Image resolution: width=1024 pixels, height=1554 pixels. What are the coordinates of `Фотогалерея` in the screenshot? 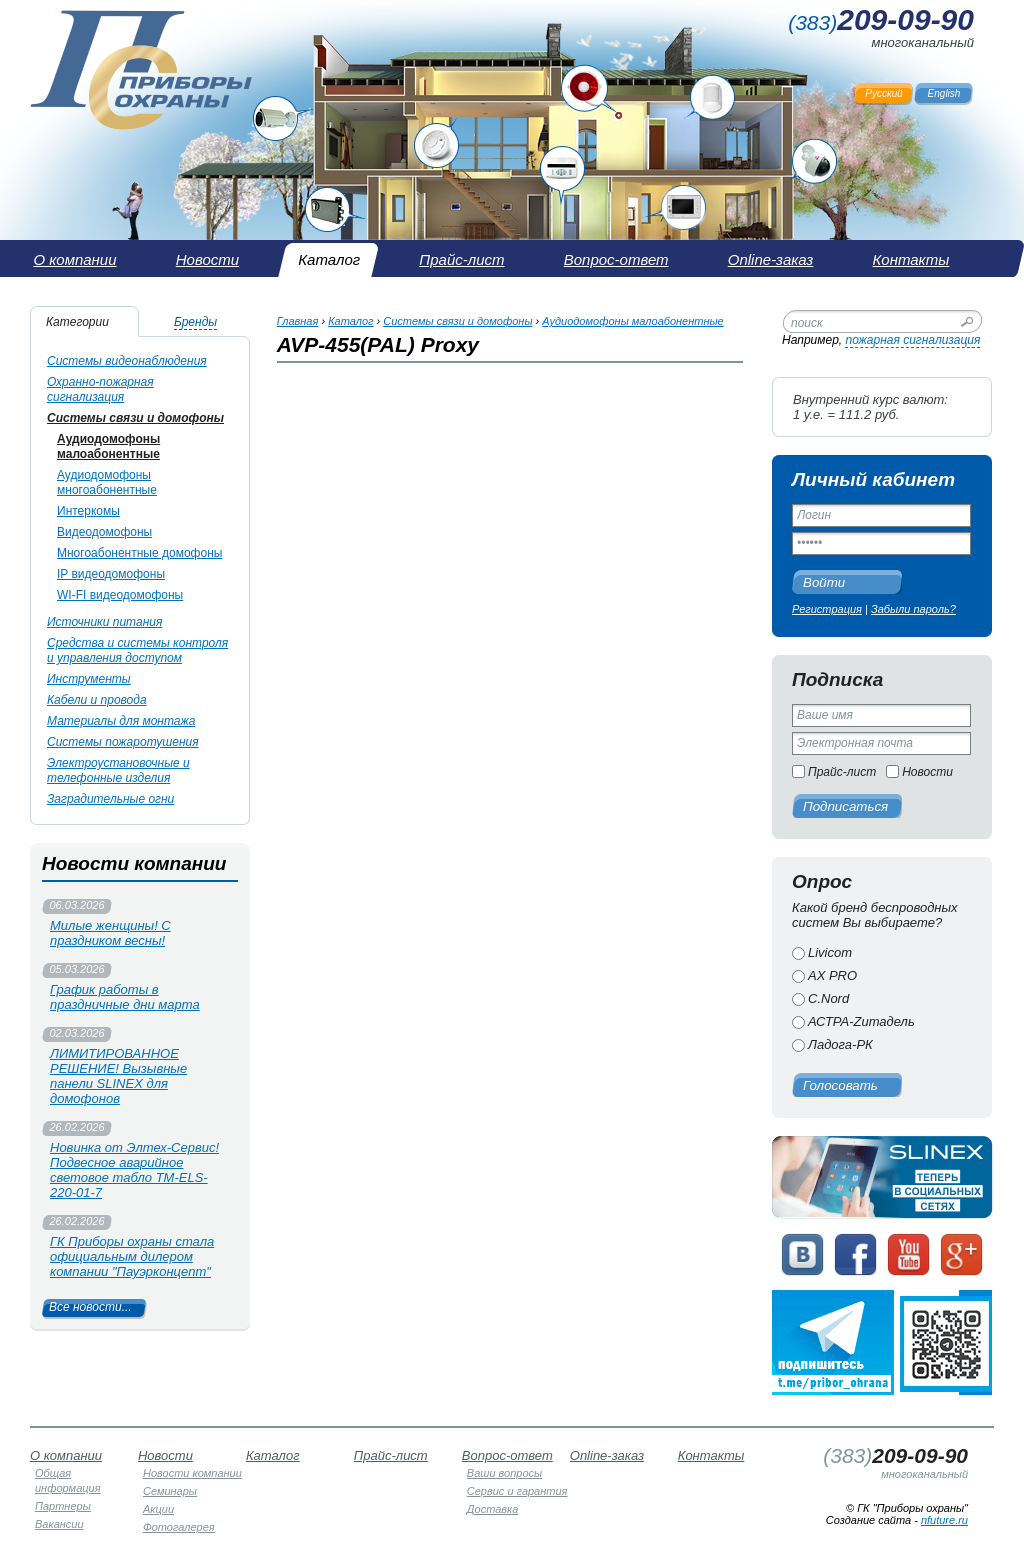 It's located at (179, 1527).